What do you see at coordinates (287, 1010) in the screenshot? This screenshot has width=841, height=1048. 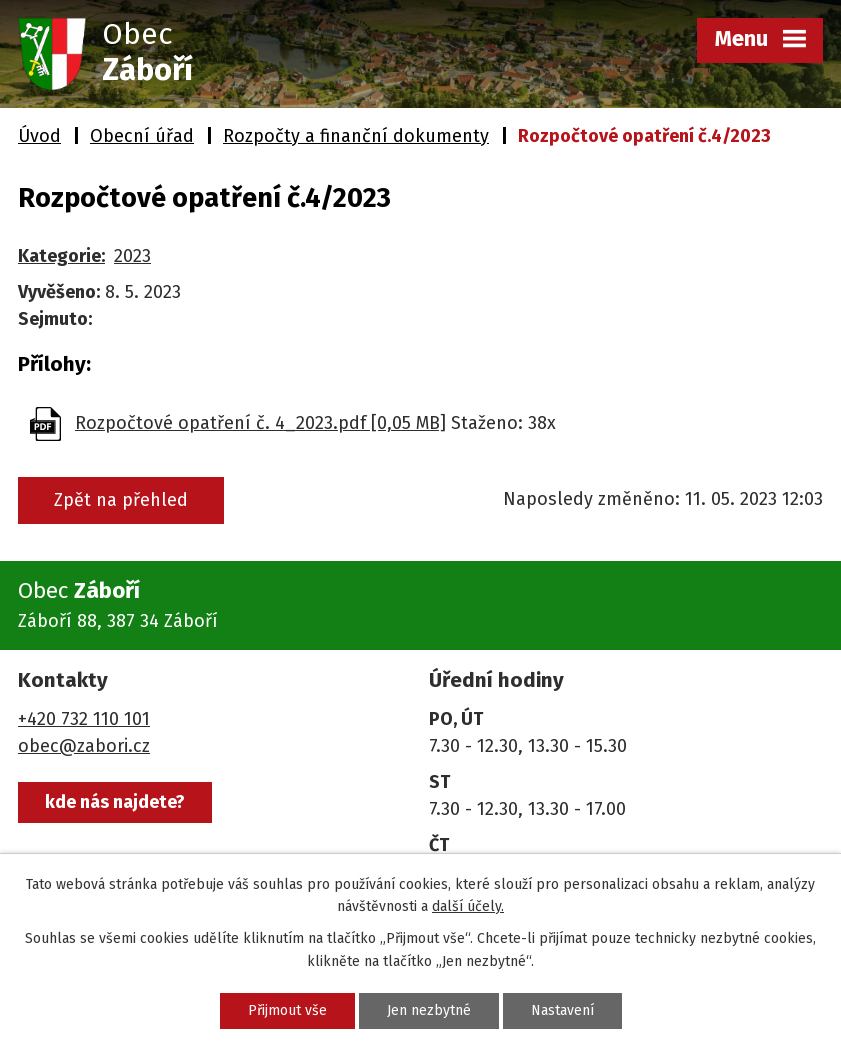 I see `Přijmout vše [Přijmout všechny cookies]` at bounding box center [287, 1010].